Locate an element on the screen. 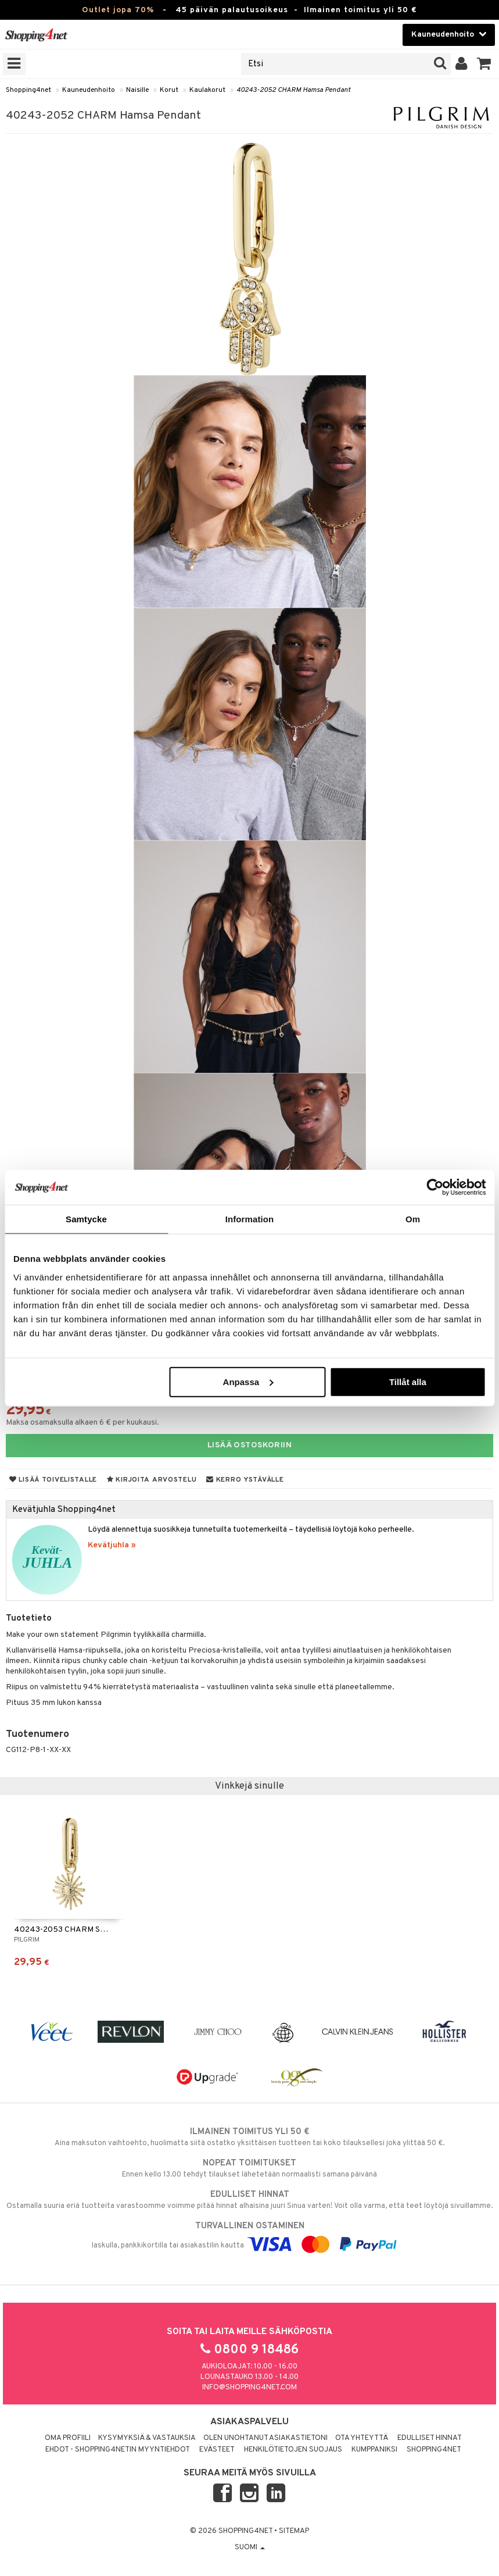 The height and width of the screenshot is (2576, 499). Anpassa is located at coordinates (248, 1381).